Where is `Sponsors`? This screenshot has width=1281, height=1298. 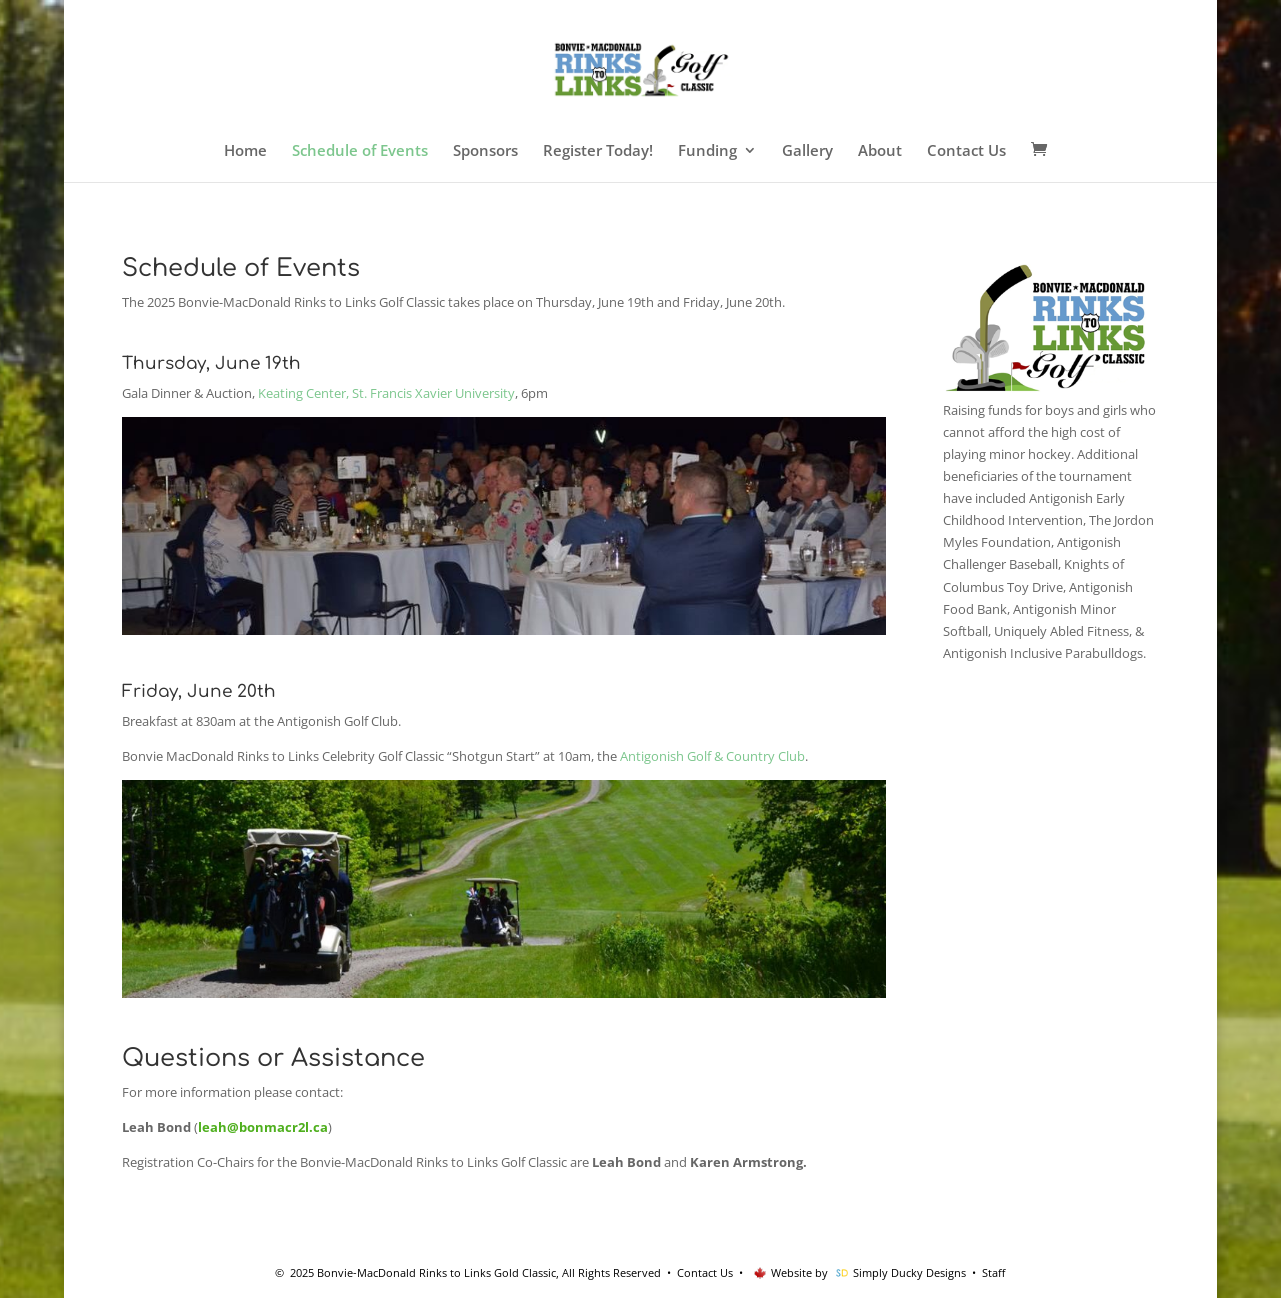 Sponsors is located at coordinates (485, 151).